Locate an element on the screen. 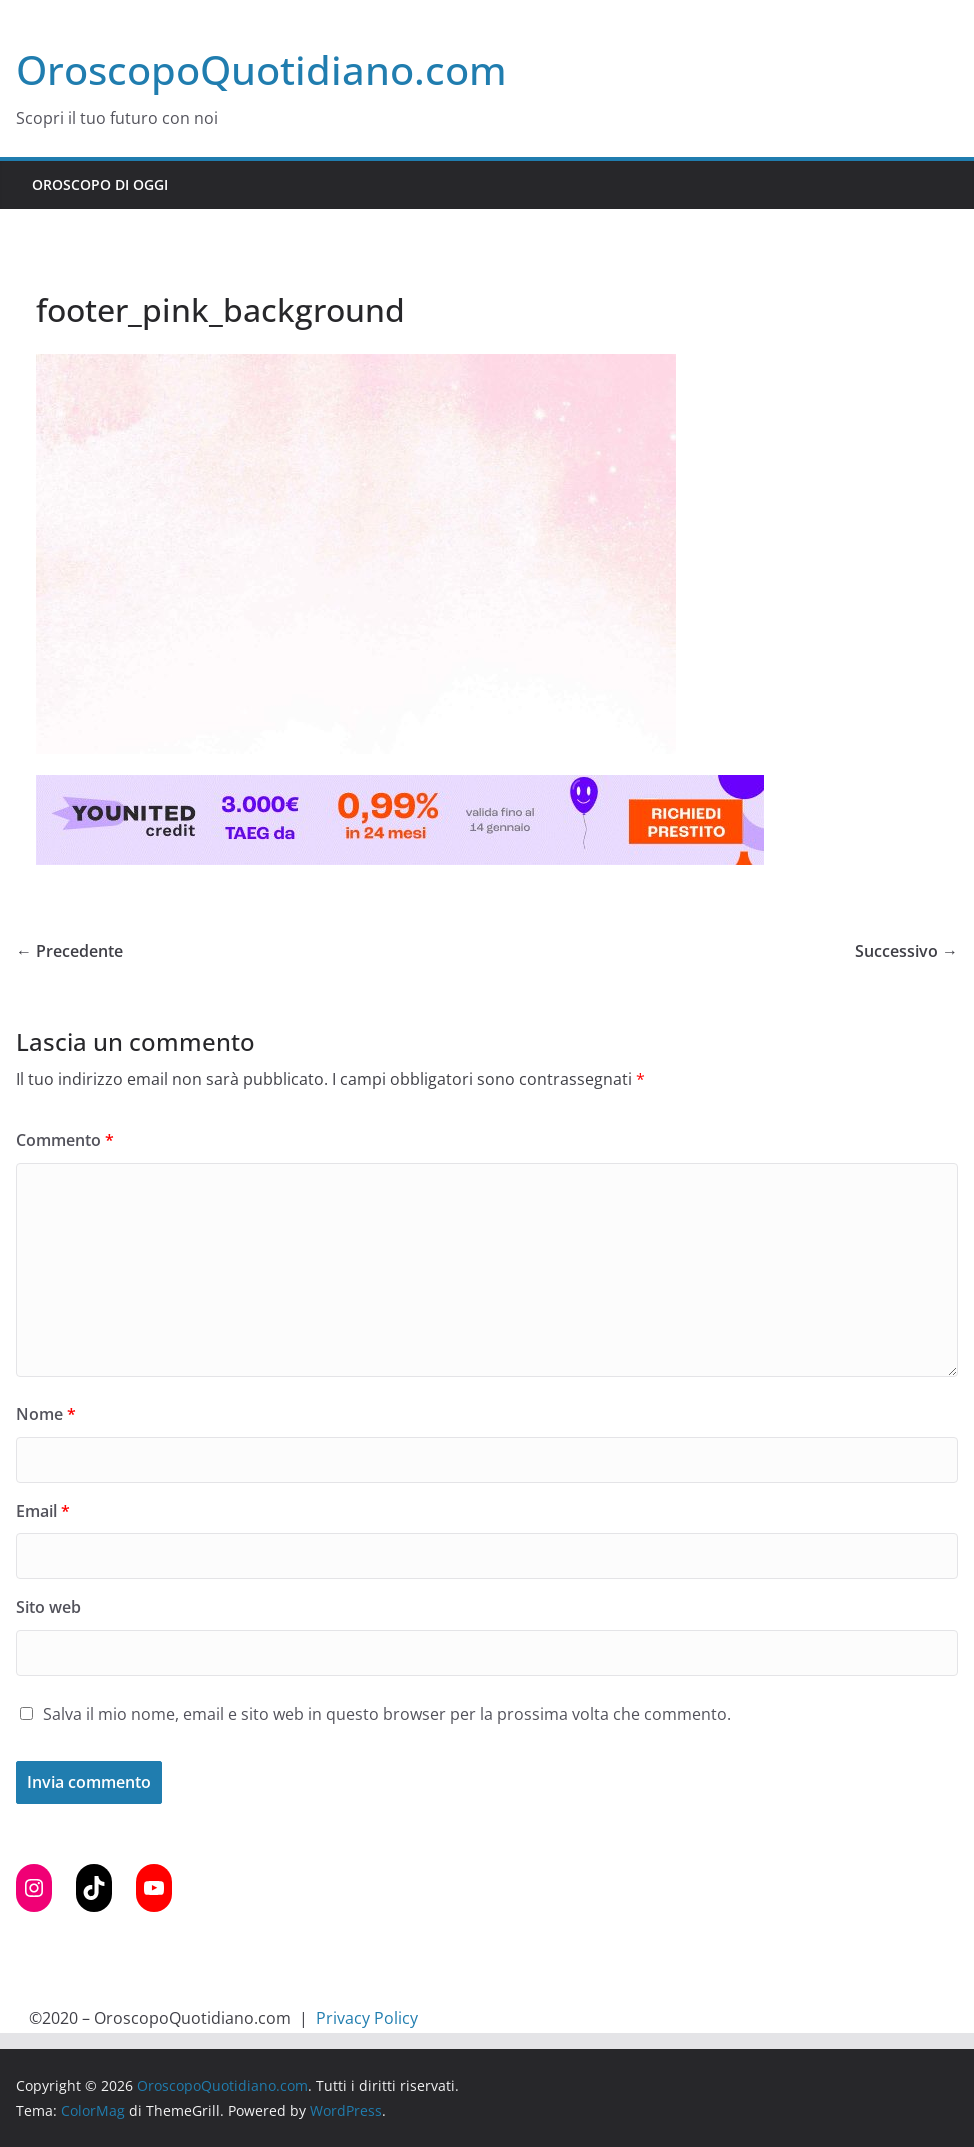  Commento is located at coordinates (65, 1140).